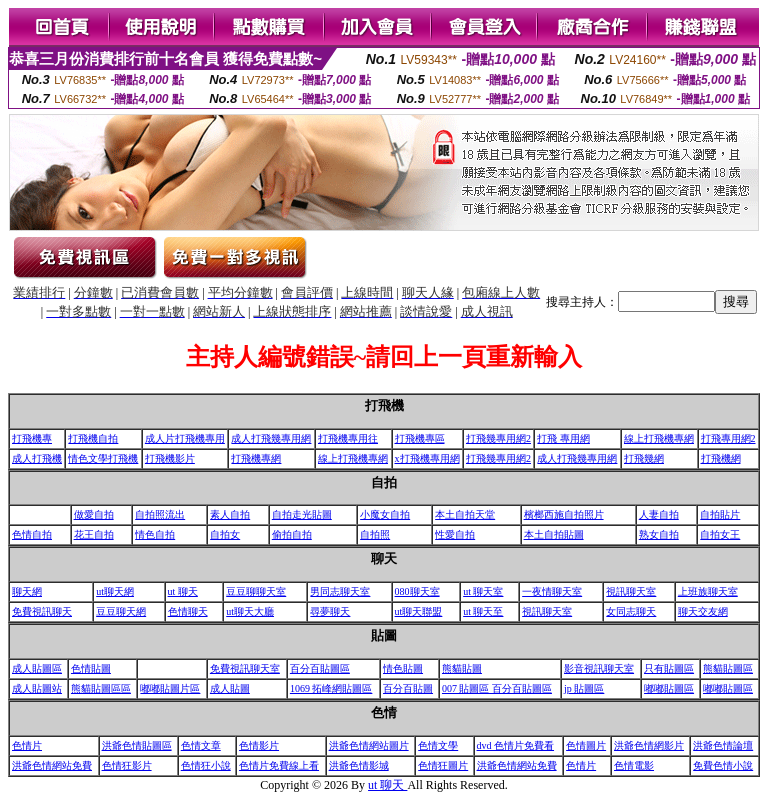  Describe the element at coordinates (659, 534) in the screenshot. I see `熟女自拍` at that location.